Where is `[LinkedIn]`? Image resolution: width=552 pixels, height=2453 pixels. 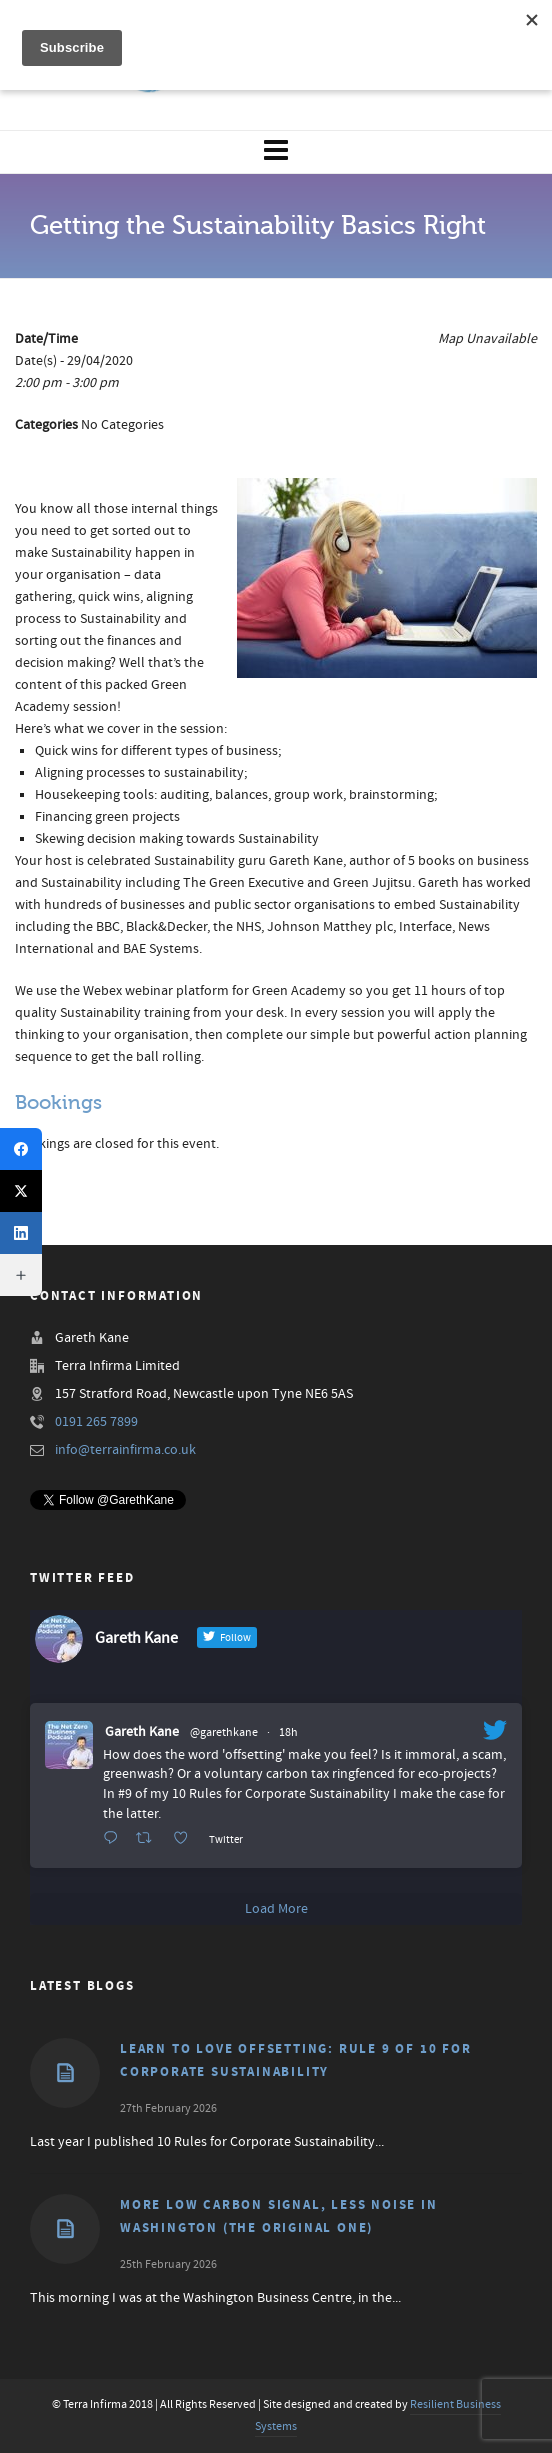
[LinkedIn] is located at coordinates (21, 1233).